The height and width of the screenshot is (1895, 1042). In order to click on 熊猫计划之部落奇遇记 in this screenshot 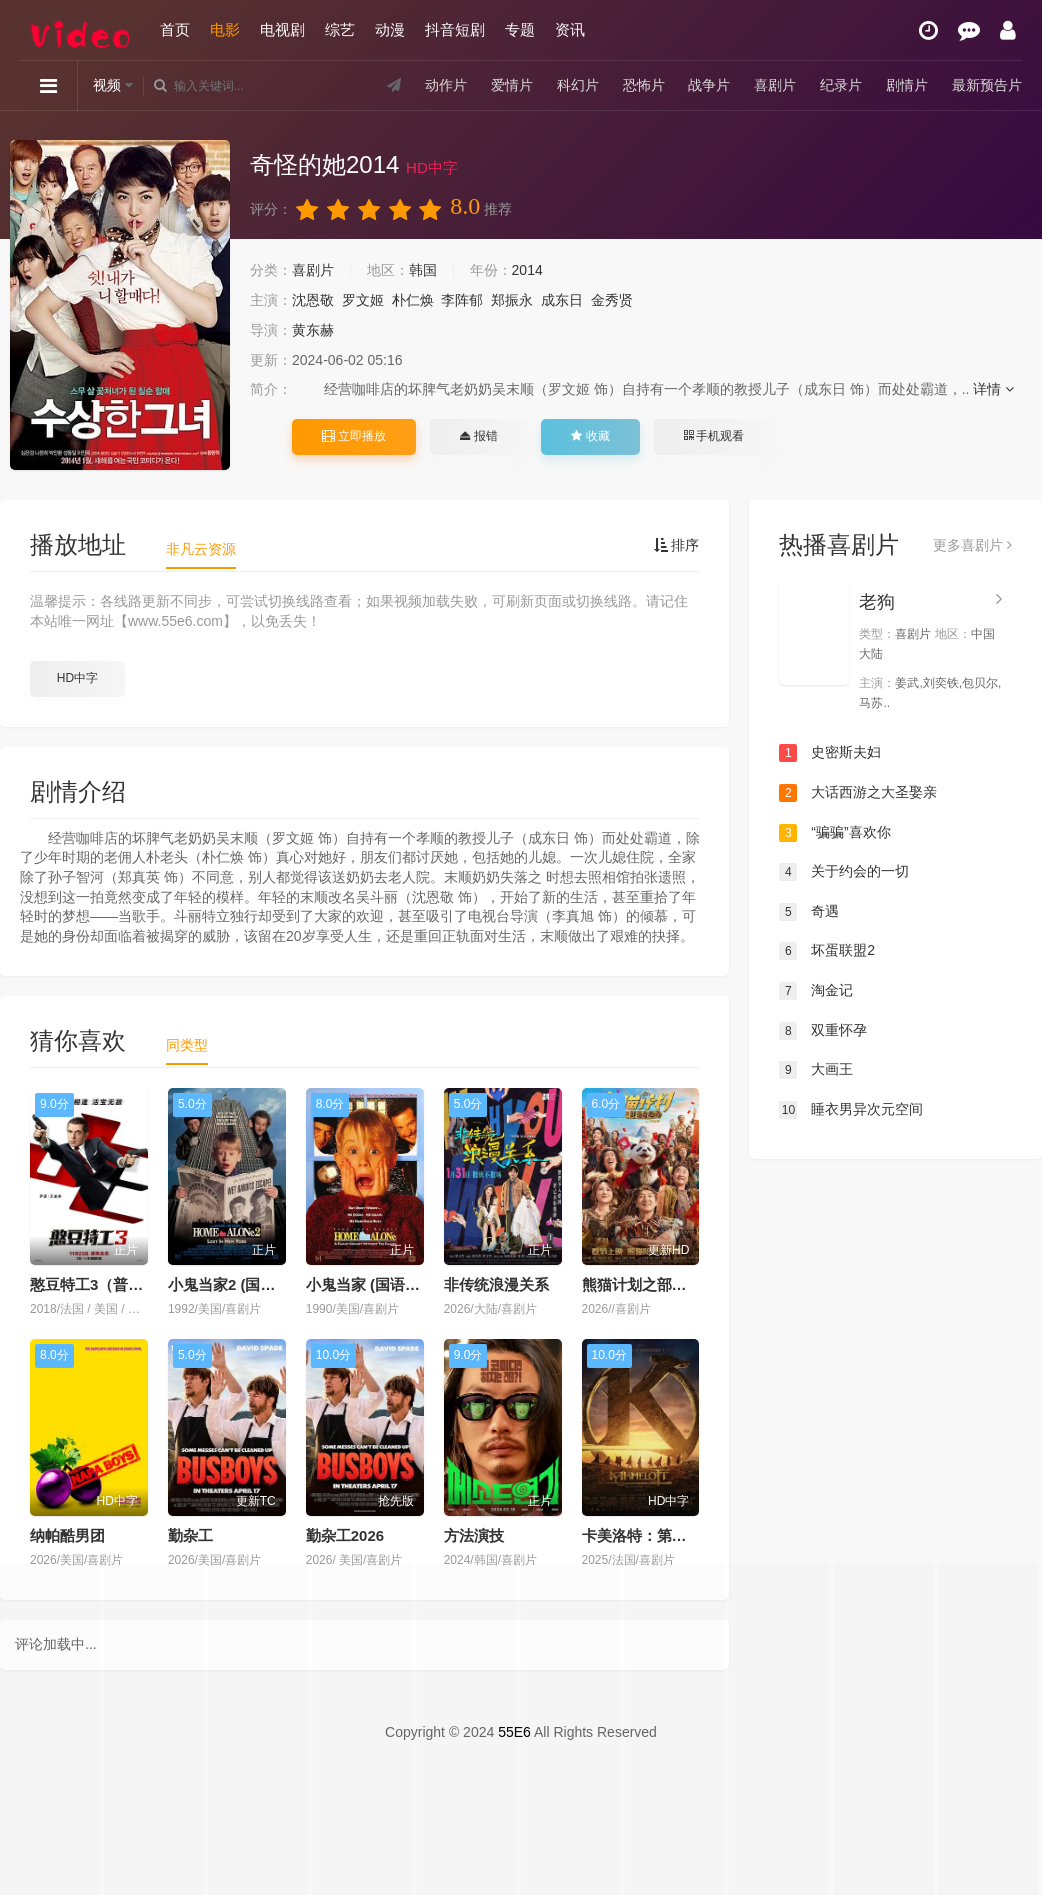, I will do `click(657, 1284)`.